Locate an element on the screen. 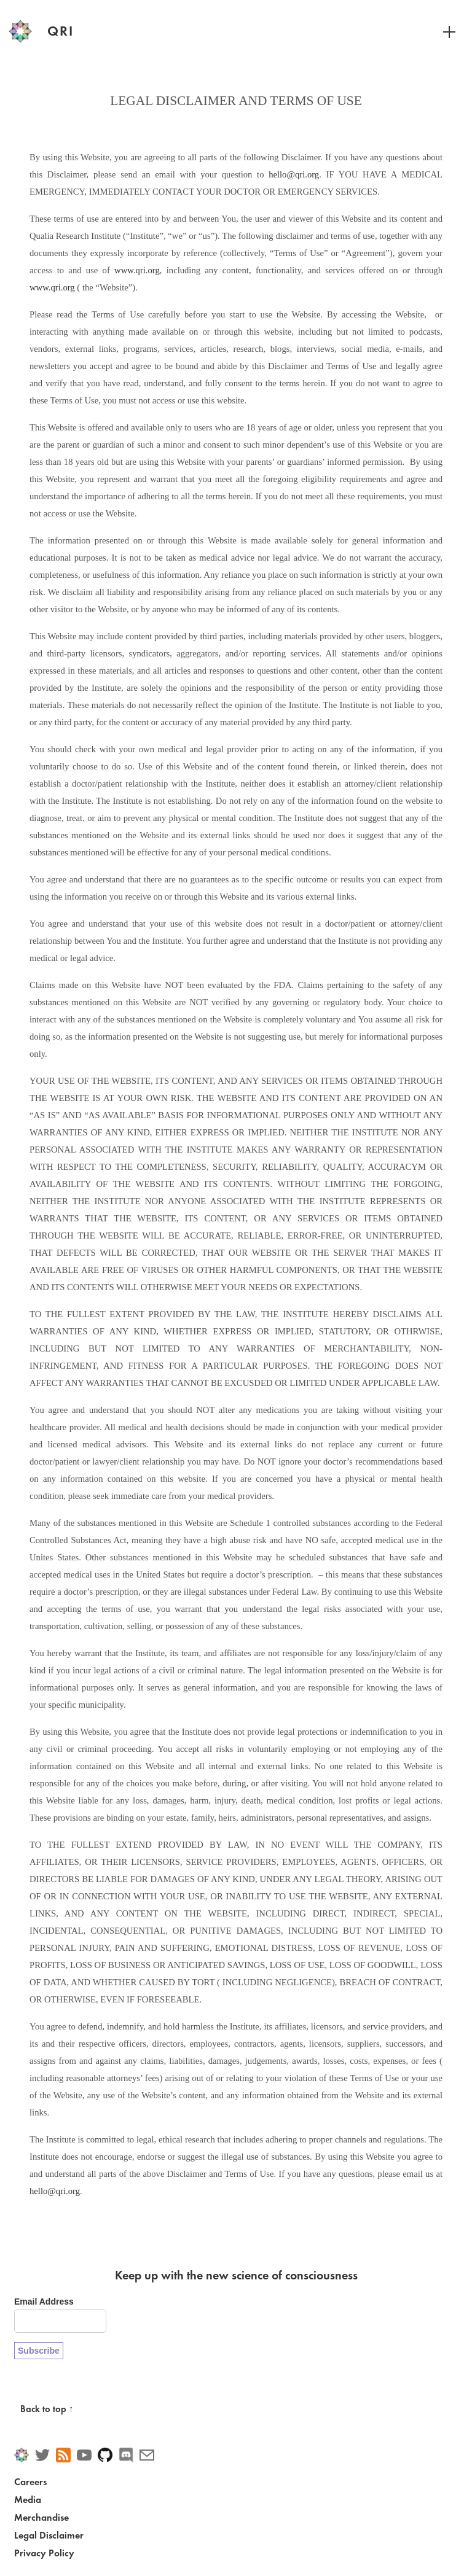 This screenshot has height=2576, width=472. Privacy Policy is located at coordinates (44, 2553).